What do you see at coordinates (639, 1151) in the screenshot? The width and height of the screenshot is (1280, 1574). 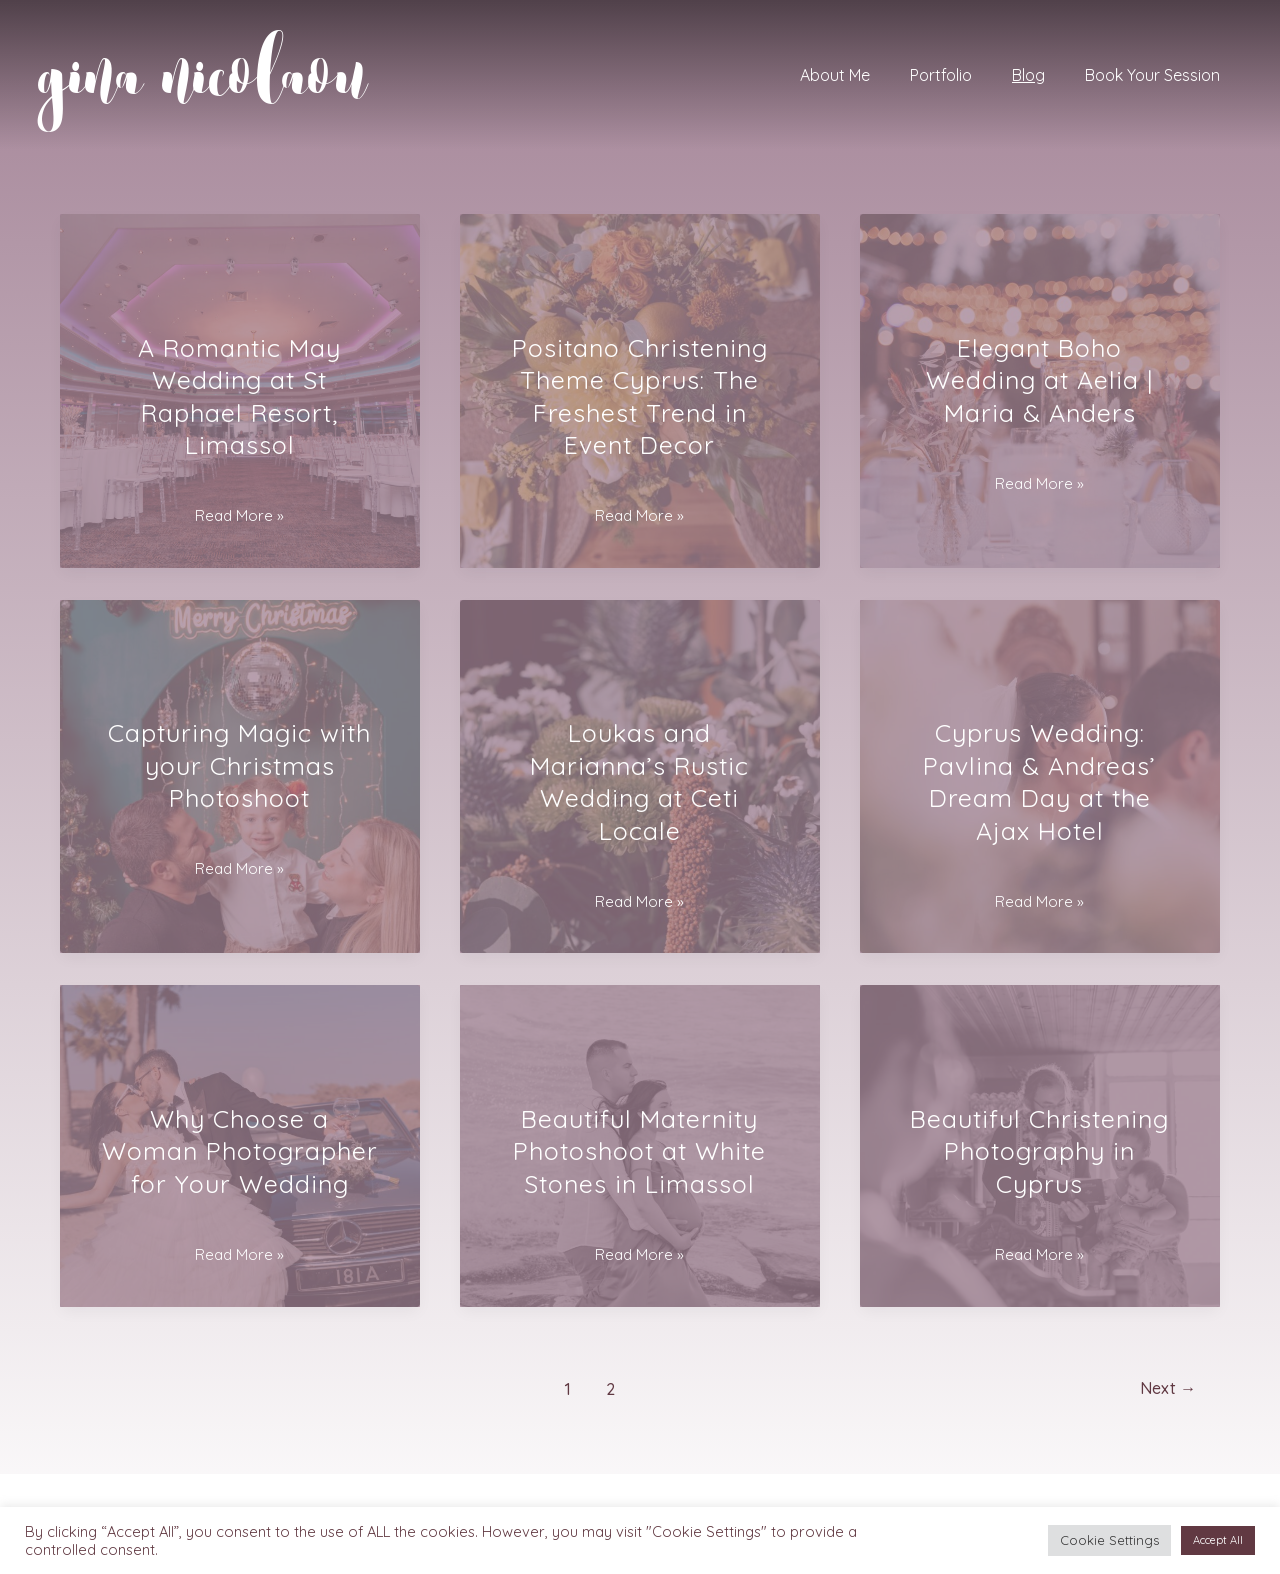 I see `Beautiful Maternity Photoshoot at White Stones in Limassol` at bounding box center [639, 1151].